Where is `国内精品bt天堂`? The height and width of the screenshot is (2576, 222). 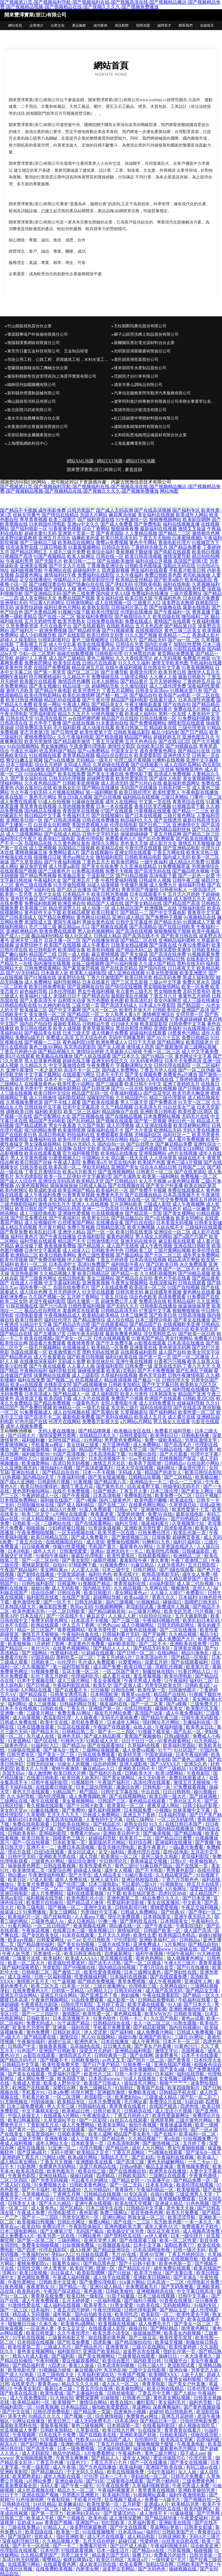
国内精品bt天堂 is located at coordinates (39, 1477).